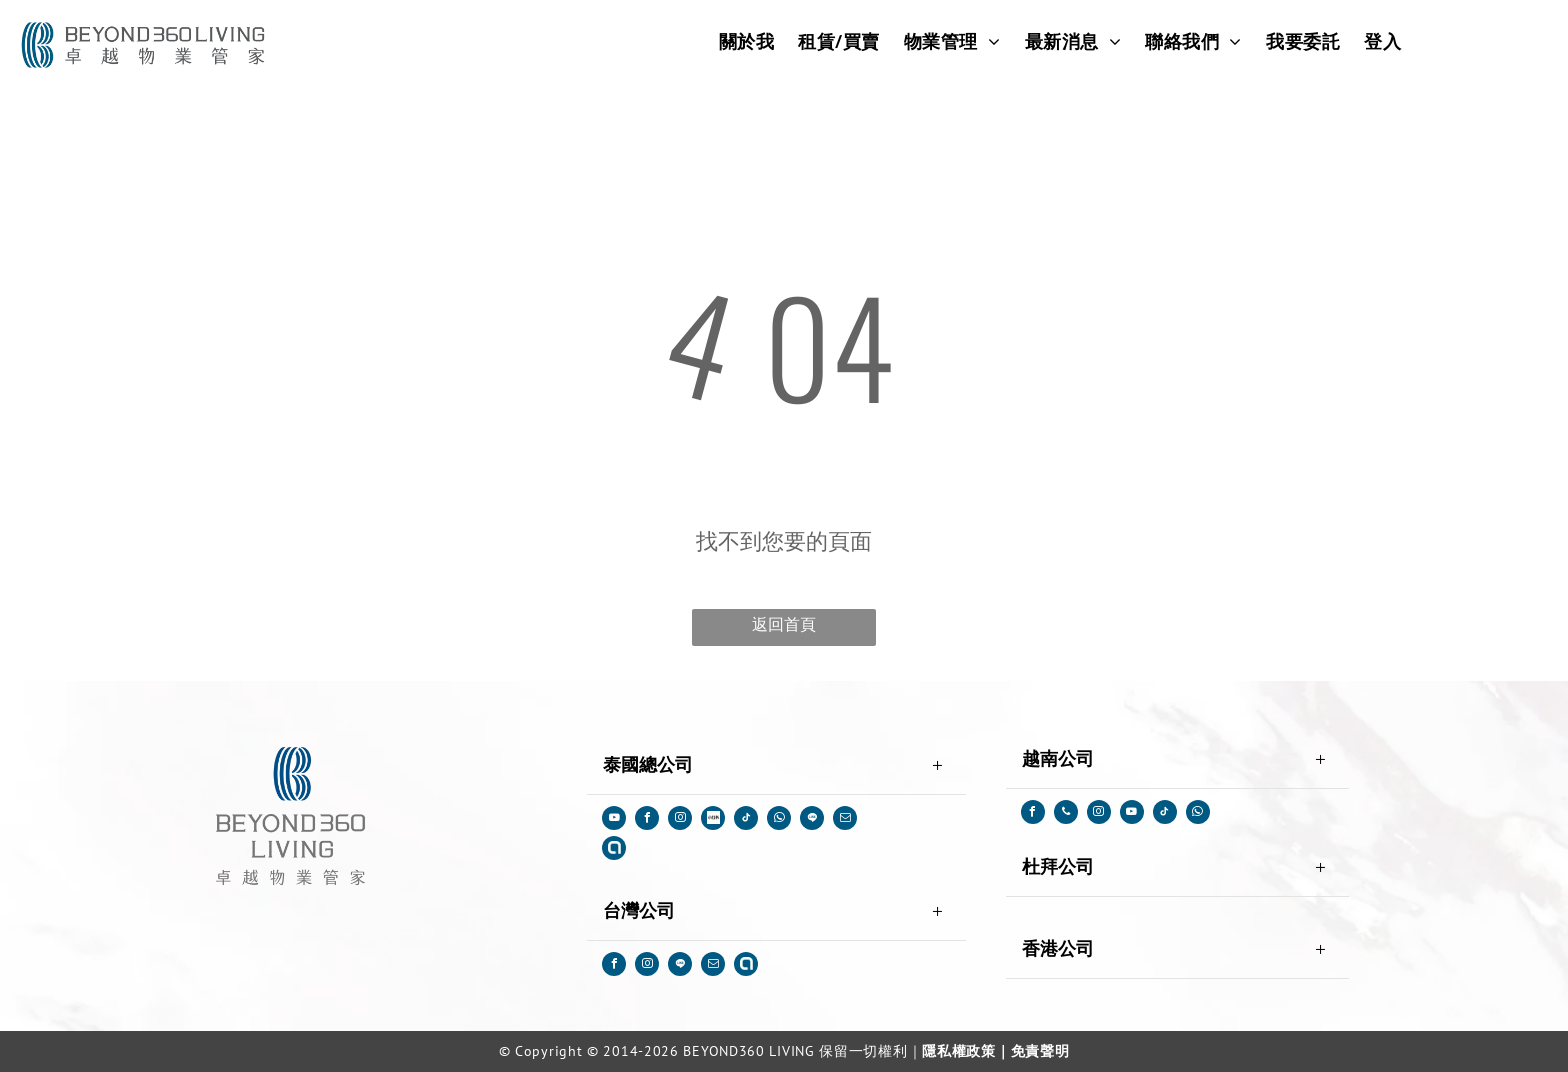  I want to click on [phone], so click(1066, 814).